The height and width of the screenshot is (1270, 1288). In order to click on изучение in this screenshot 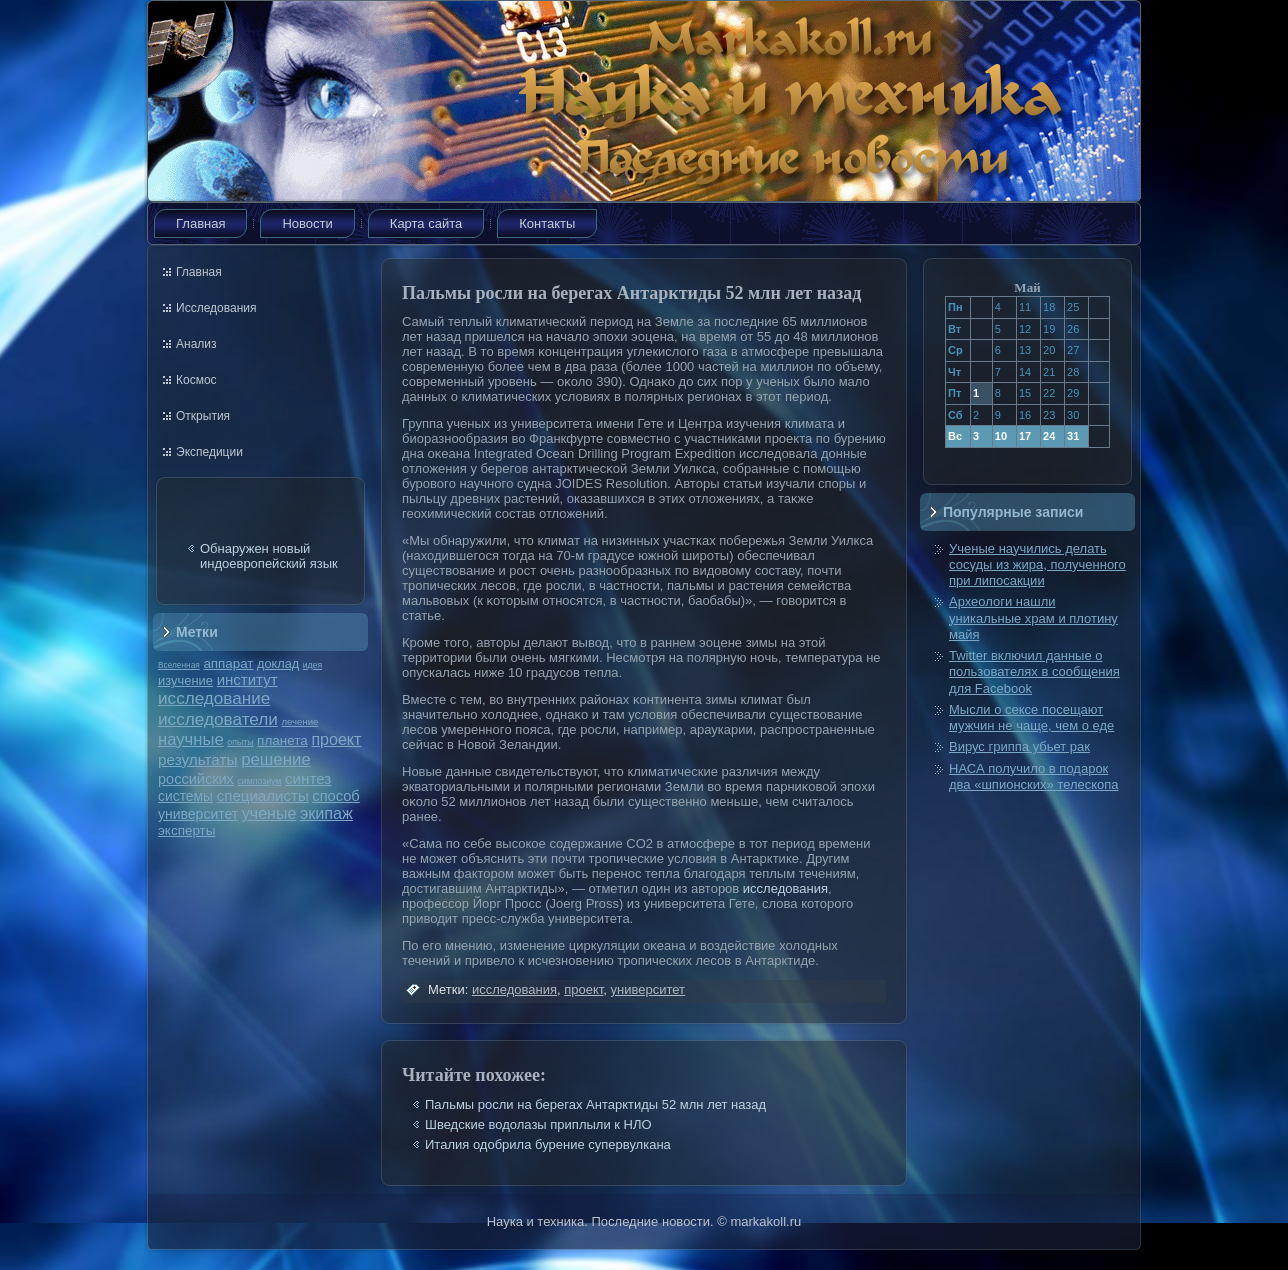, I will do `click(185, 680)`.